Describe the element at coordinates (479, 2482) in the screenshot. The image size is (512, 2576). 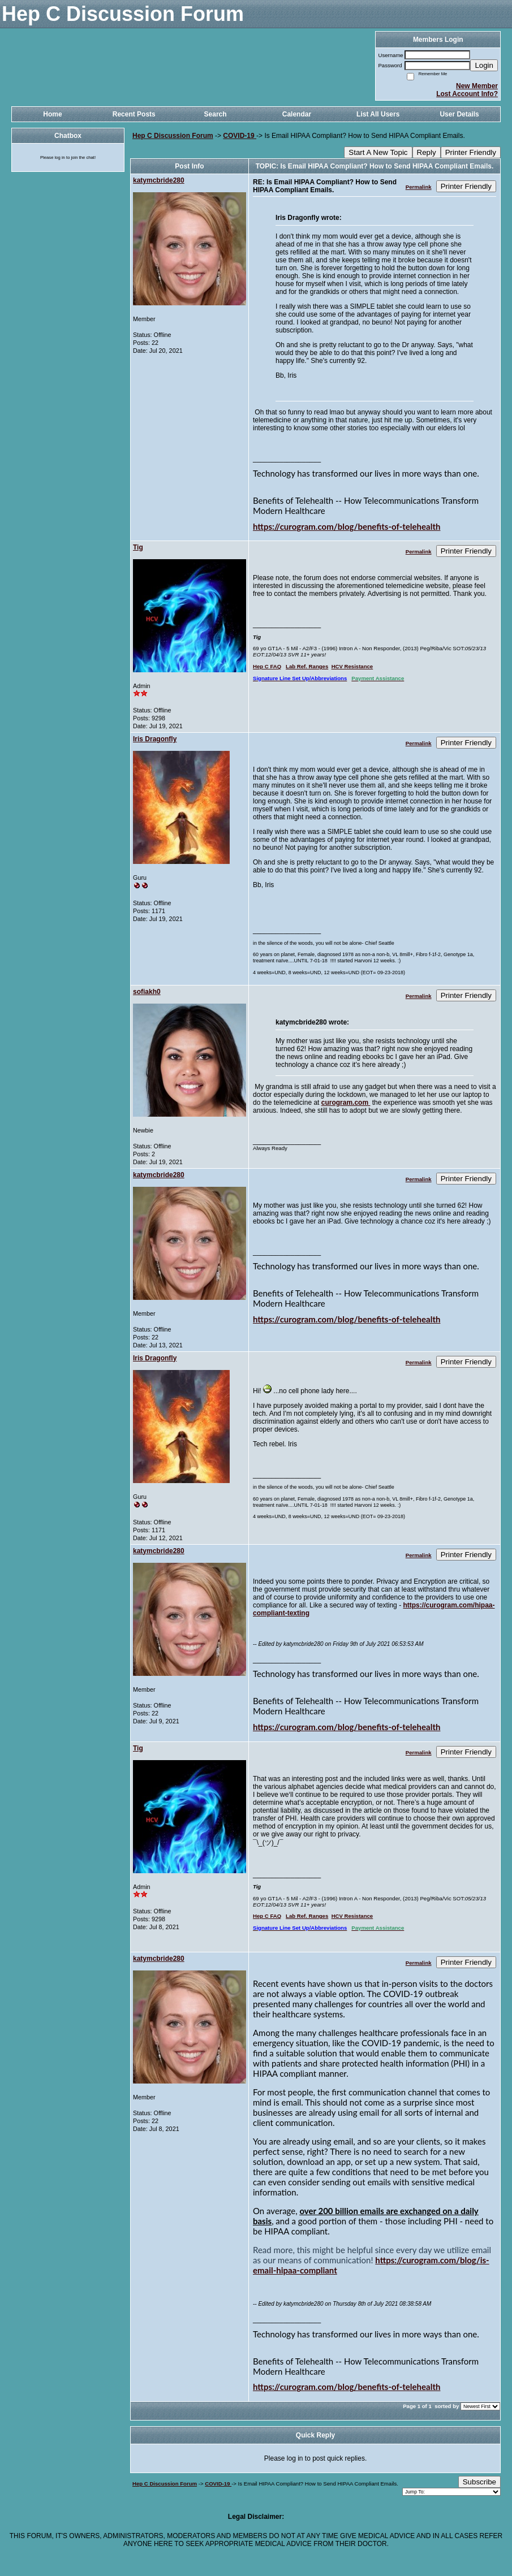
I see `Subscribe` at that location.